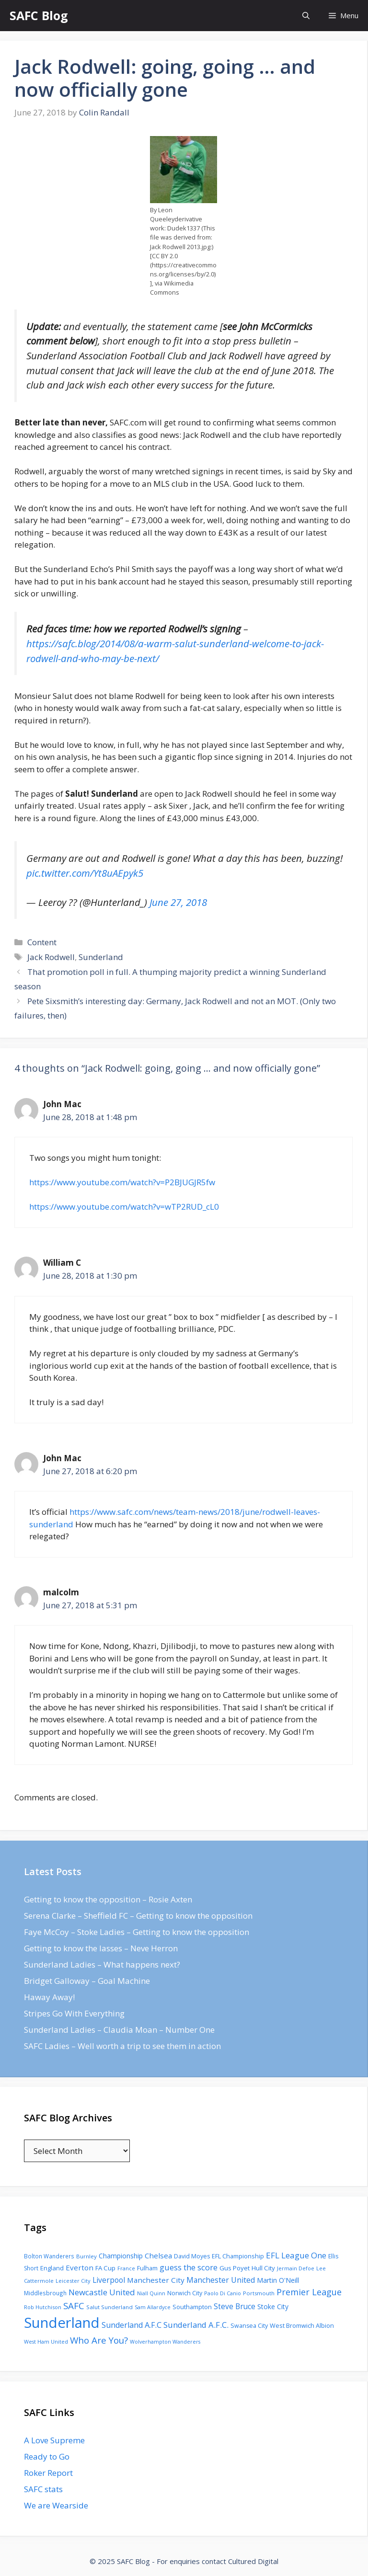 This screenshot has height=2576, width=368. Describe the element at coordinates (122, 2045) in the screenshot. I see `SAFC Ladies – Well worth a trip to see them in action` at that location.